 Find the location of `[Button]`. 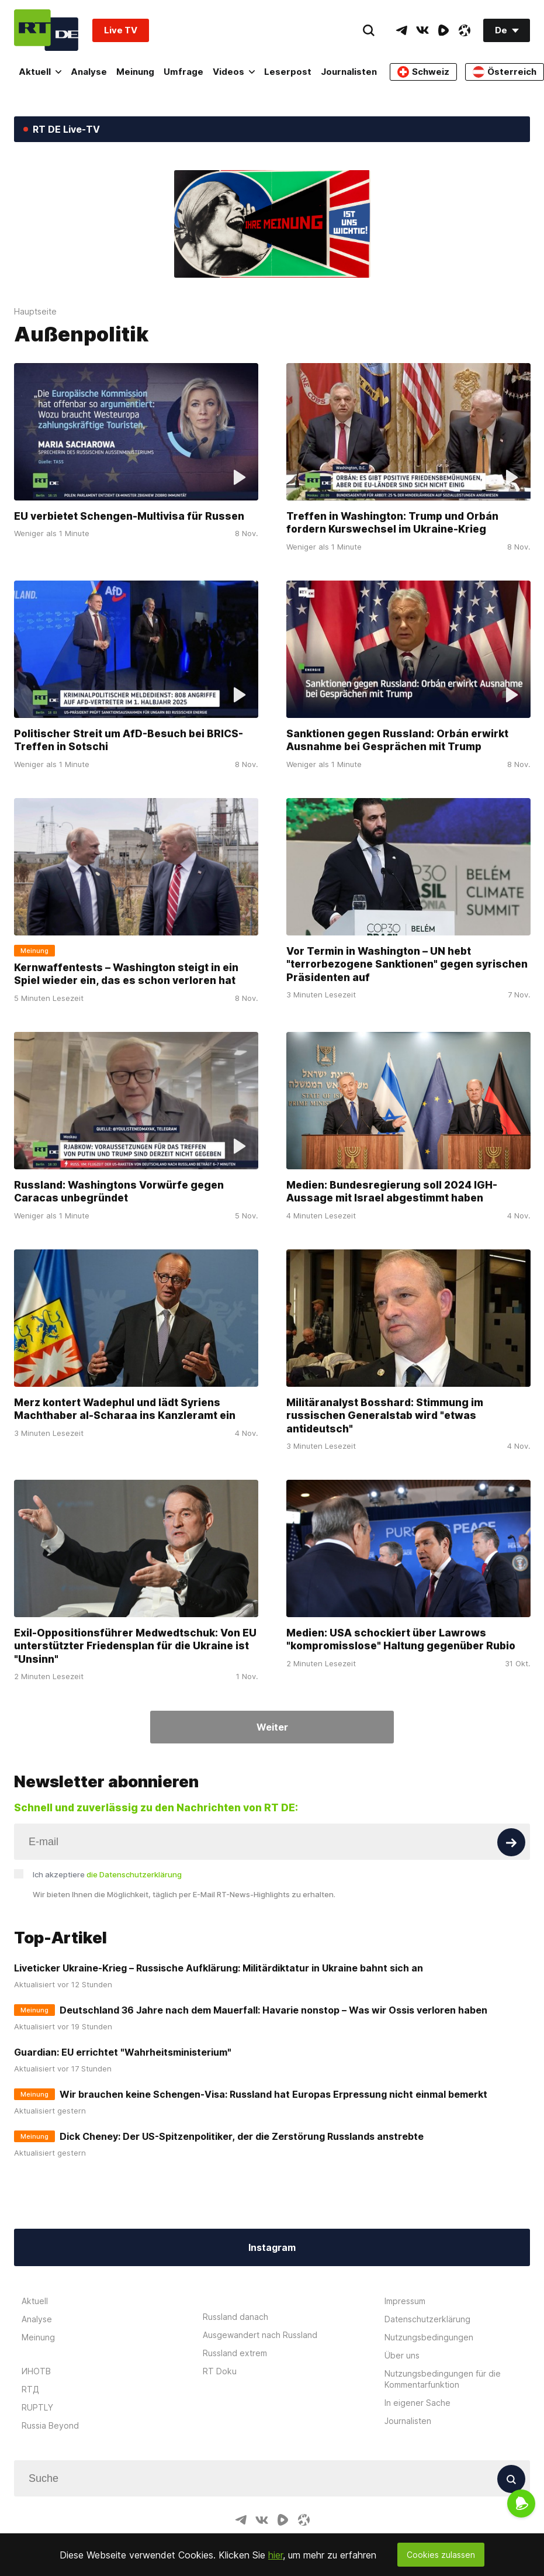

[Button] is located at coordinates (511, 1842).